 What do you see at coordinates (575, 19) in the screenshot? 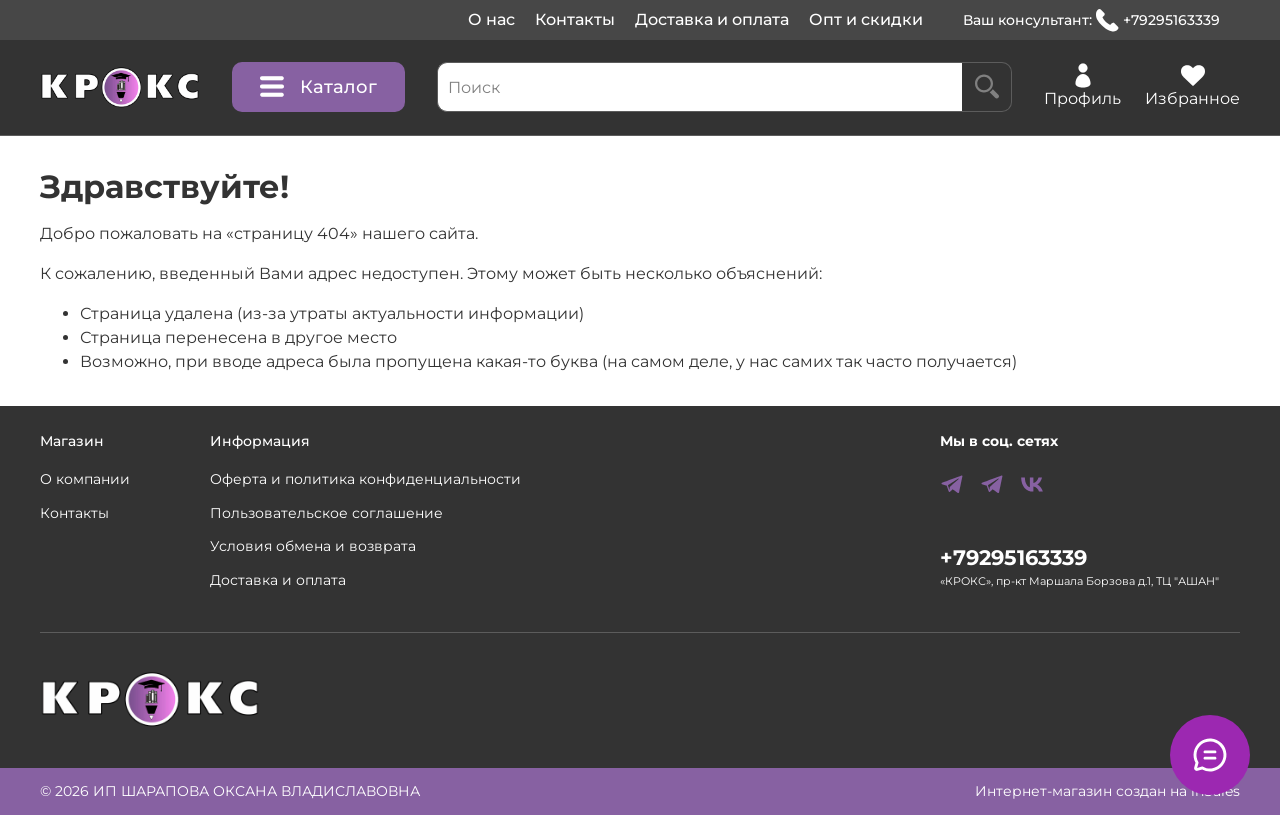
I see `Контакты` at bounding box center [575, 19].